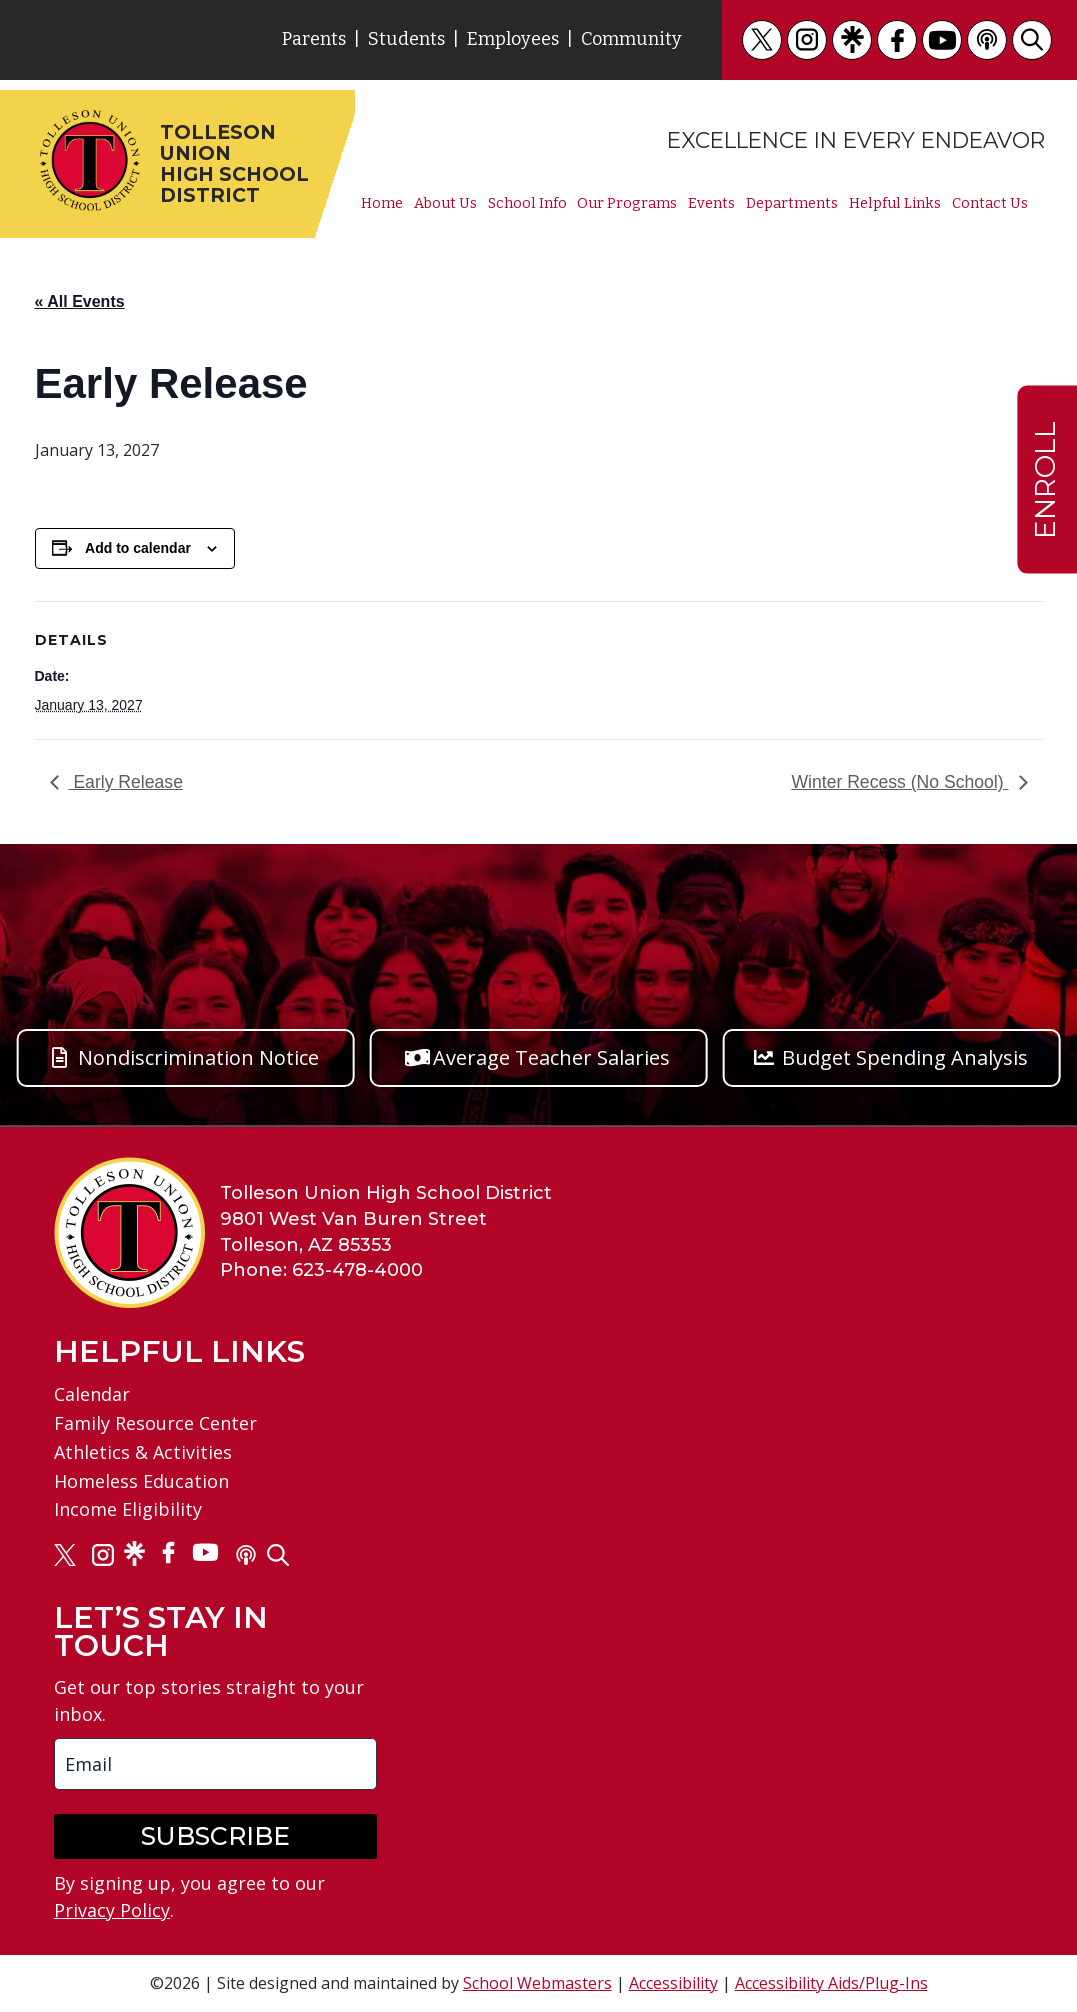 This screenshot has width=1077, height=2012. Describe the element at coordinates (792, 204) in the screenshot. I see `Departments [link]` at that location.